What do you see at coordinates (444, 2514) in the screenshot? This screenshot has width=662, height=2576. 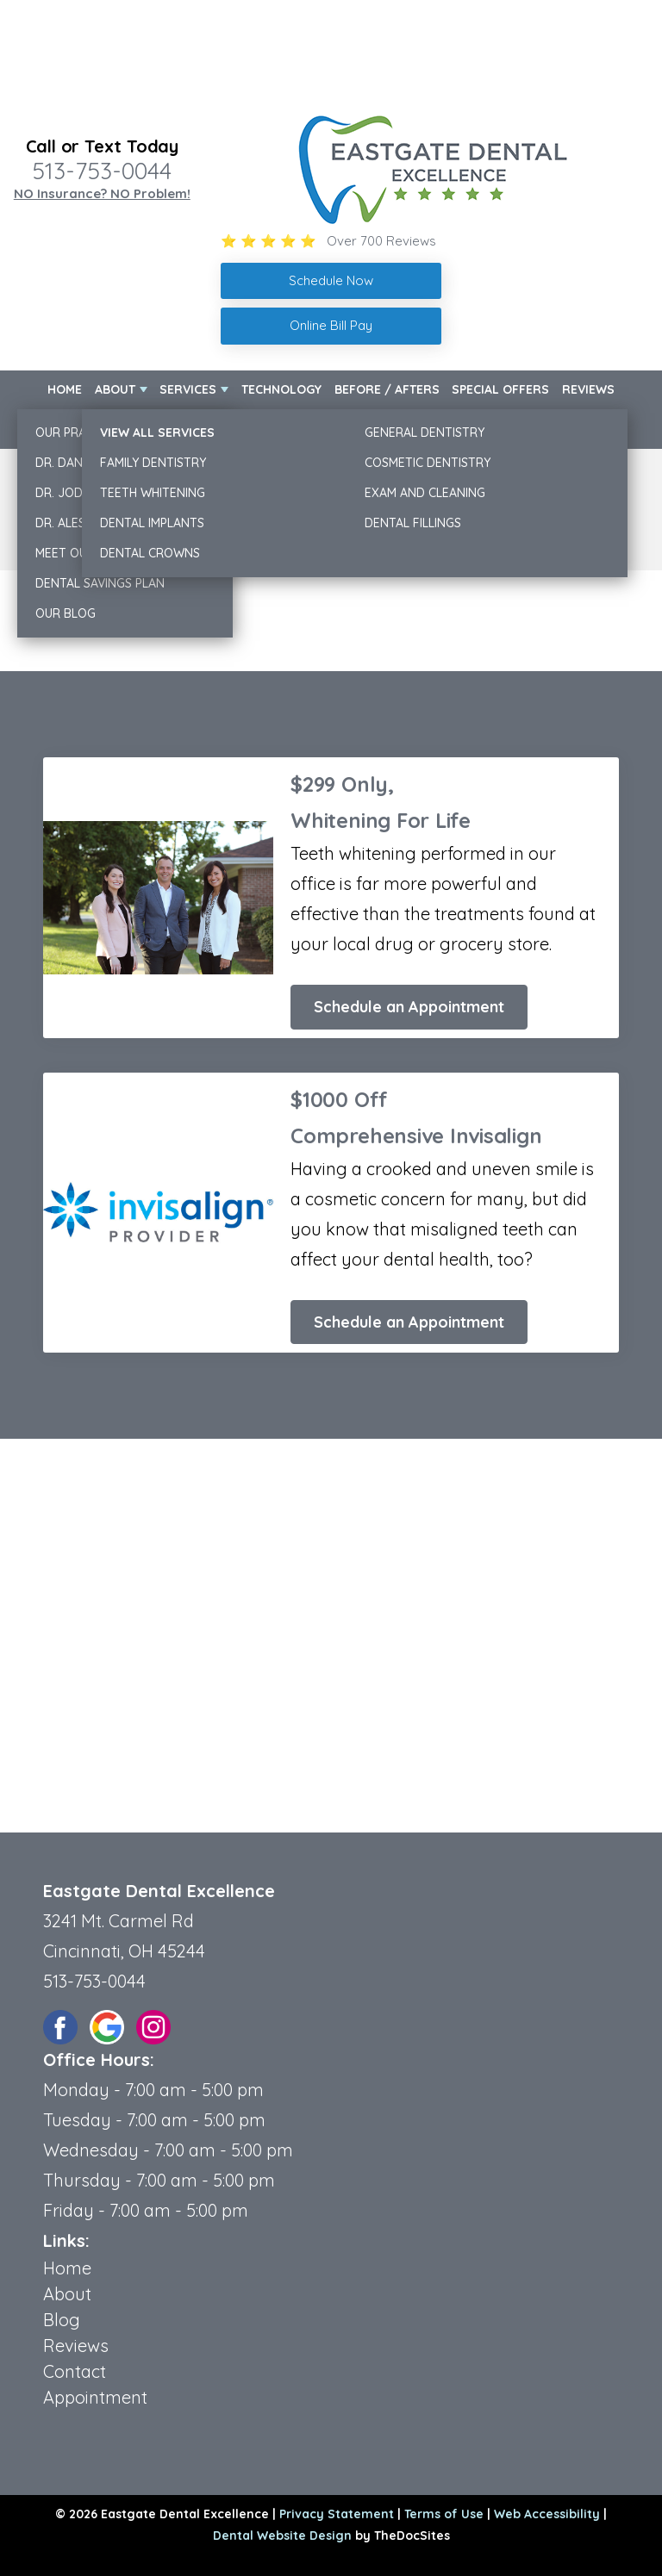 I see `Terms of Use` at bounding box center [444, 2514].